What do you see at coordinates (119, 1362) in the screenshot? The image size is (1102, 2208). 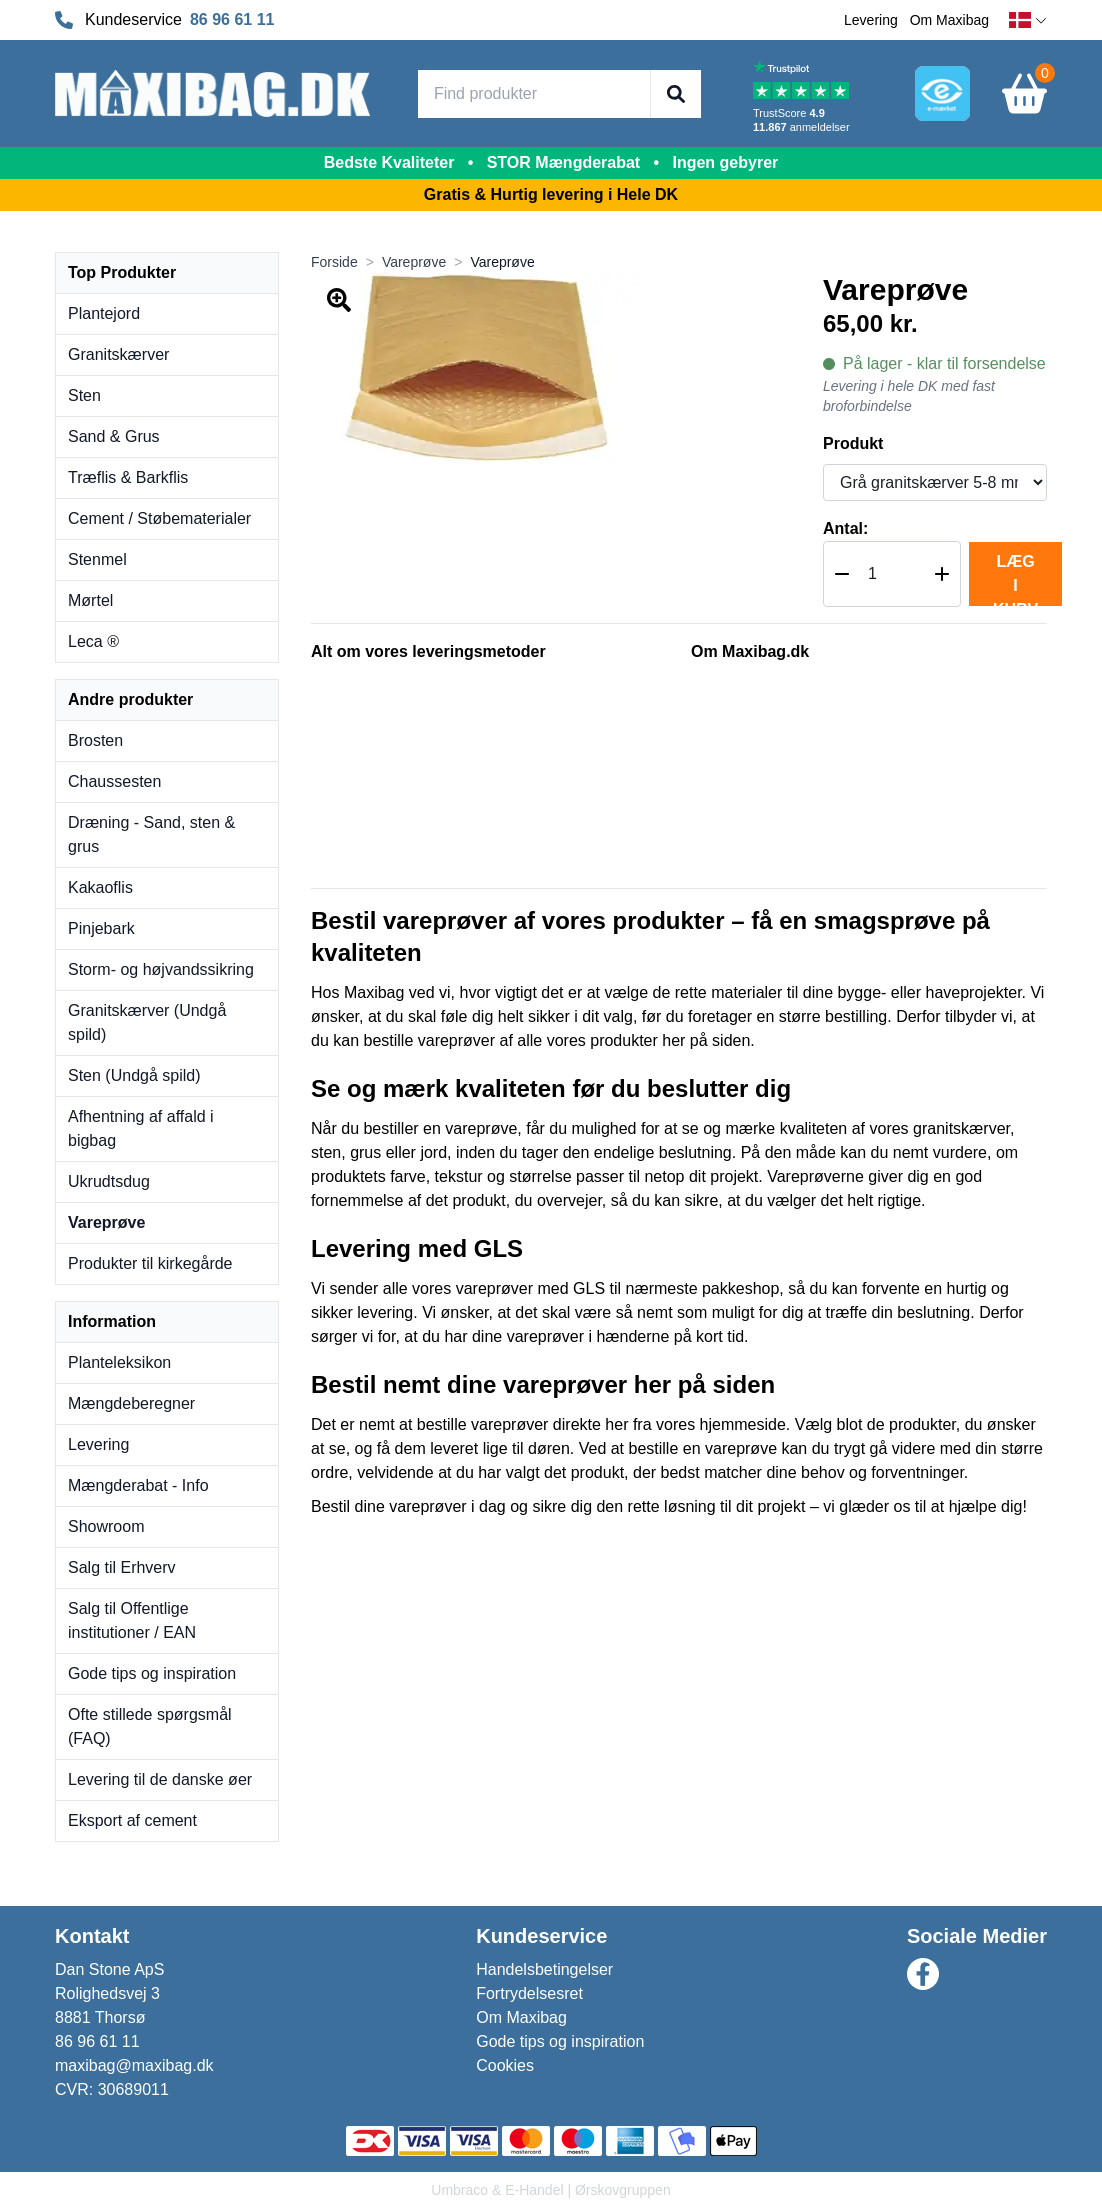 I see `Planteleksikon` at bounding box center [119, 1362].